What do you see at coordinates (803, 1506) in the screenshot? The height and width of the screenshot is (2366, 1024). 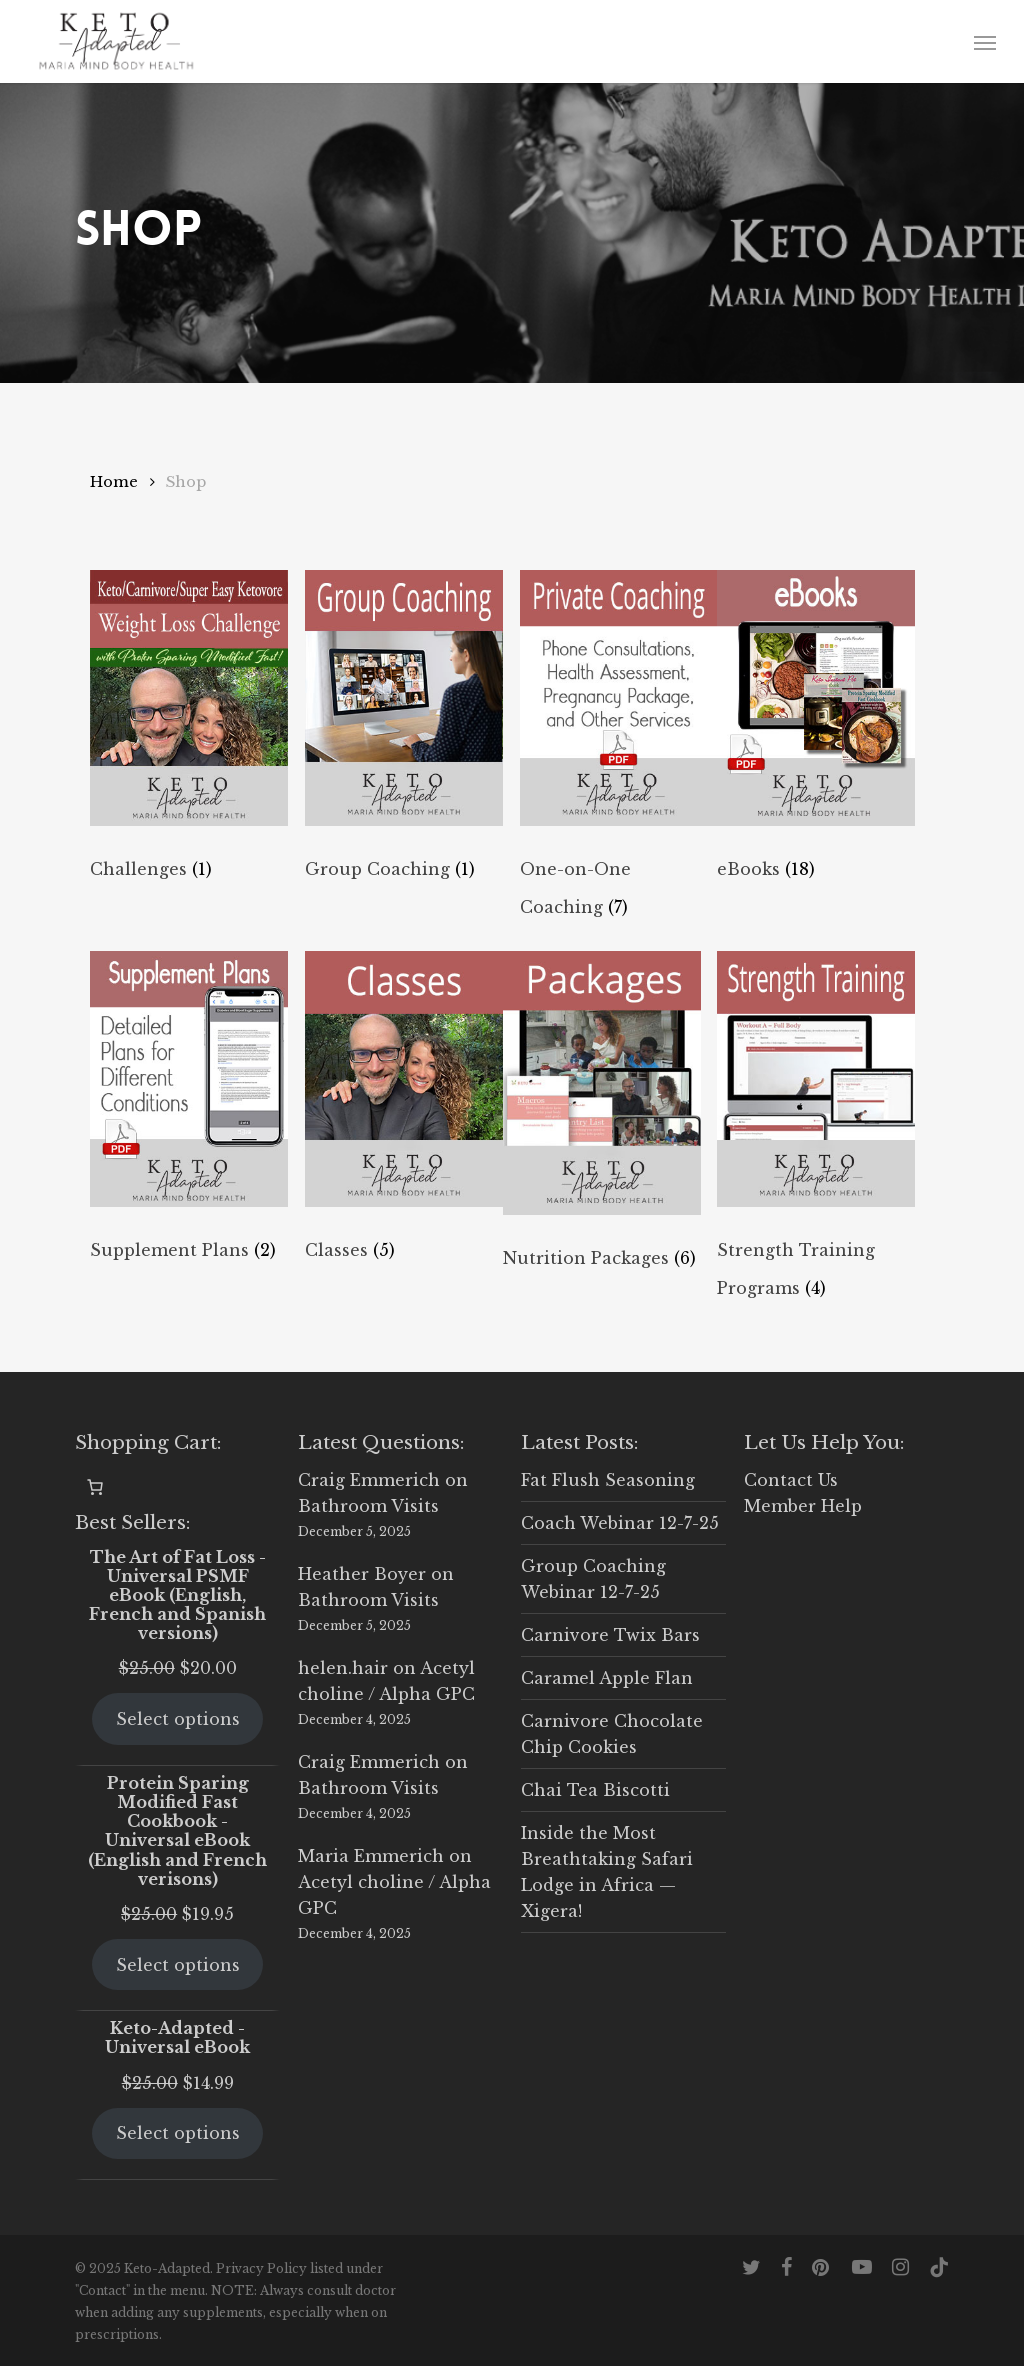 I see `Member Help` at bounding box center [803, 1506].